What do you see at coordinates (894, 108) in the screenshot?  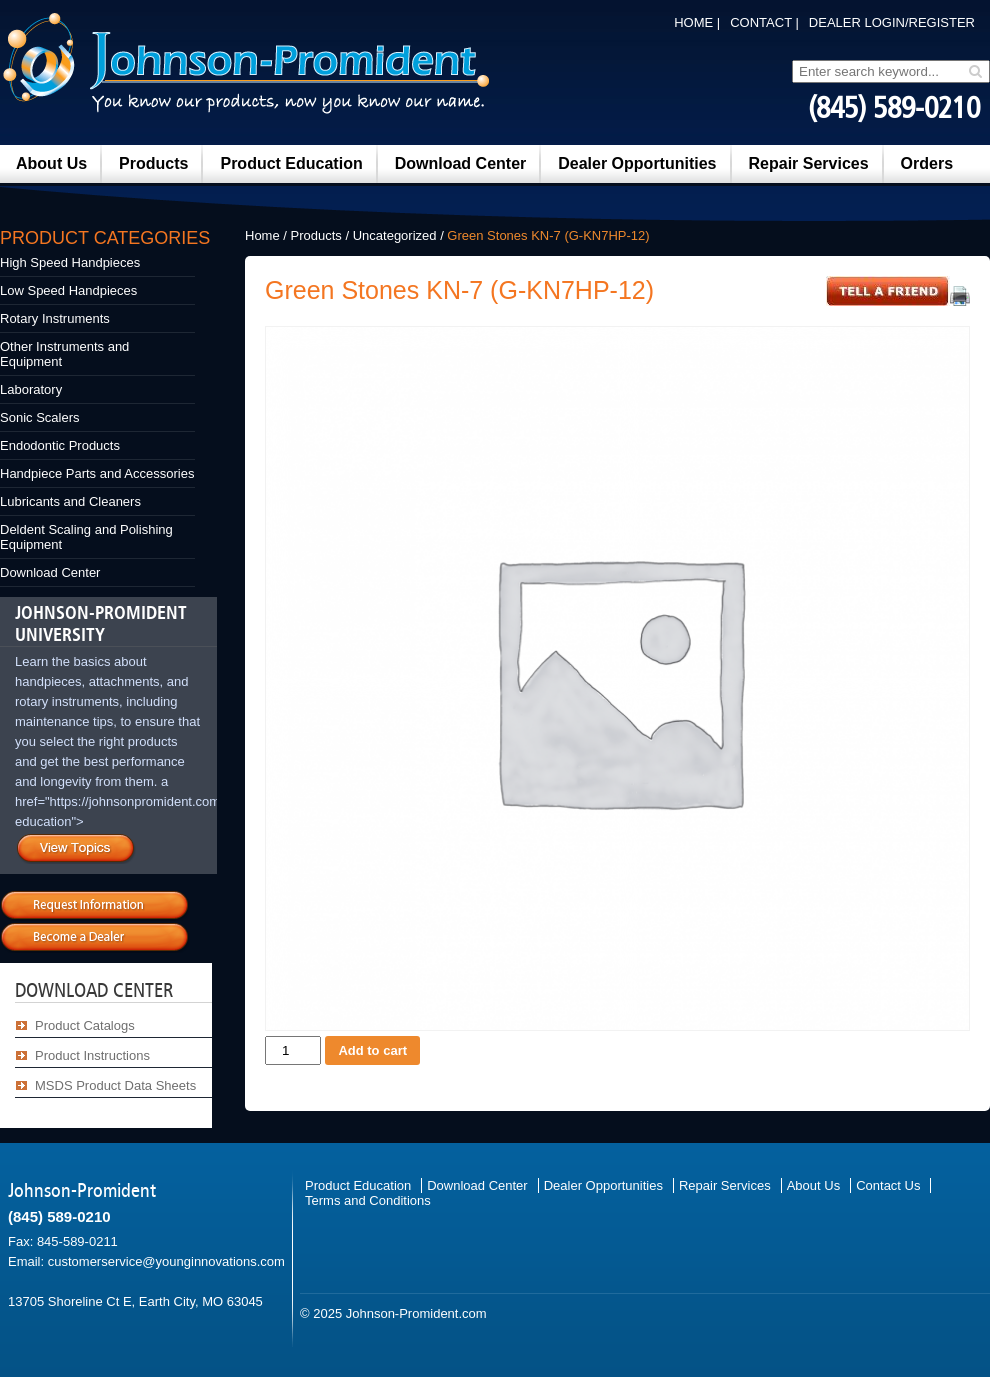 I see `(845) 589-0210` at bounding box center [894, 108].